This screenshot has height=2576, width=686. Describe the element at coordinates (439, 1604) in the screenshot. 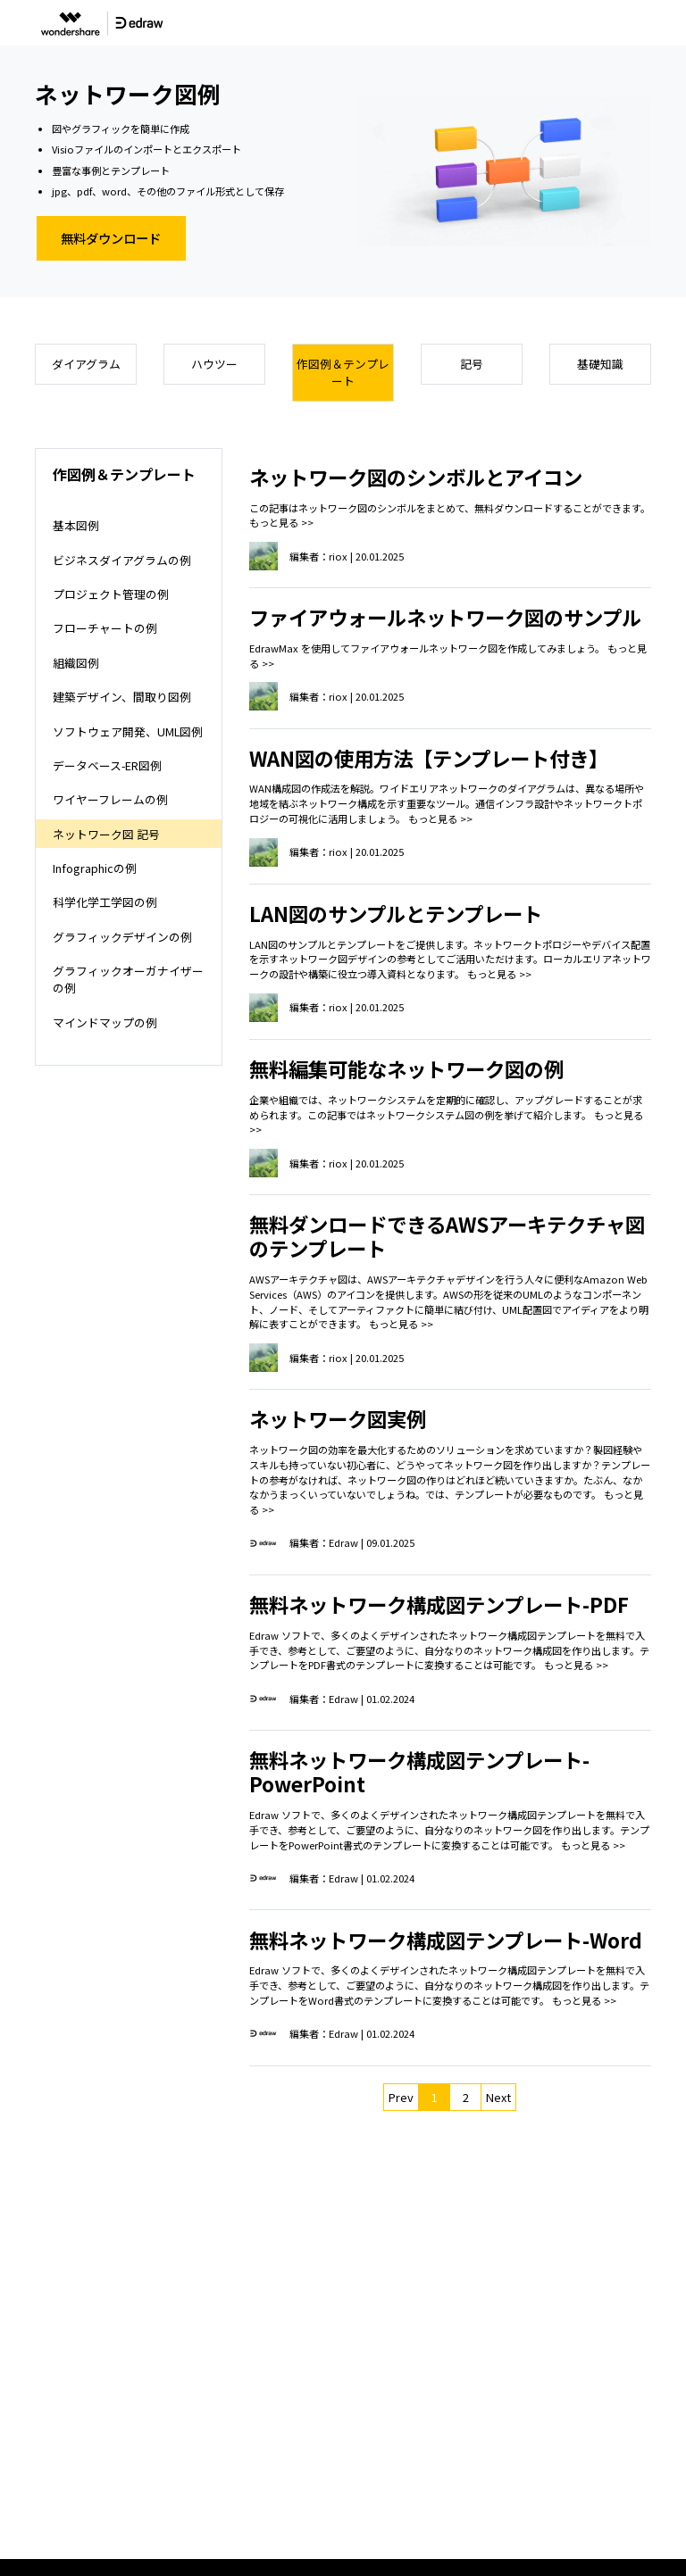

I see `無料ネットワーク構成図テンプレート-PDF` at that location.